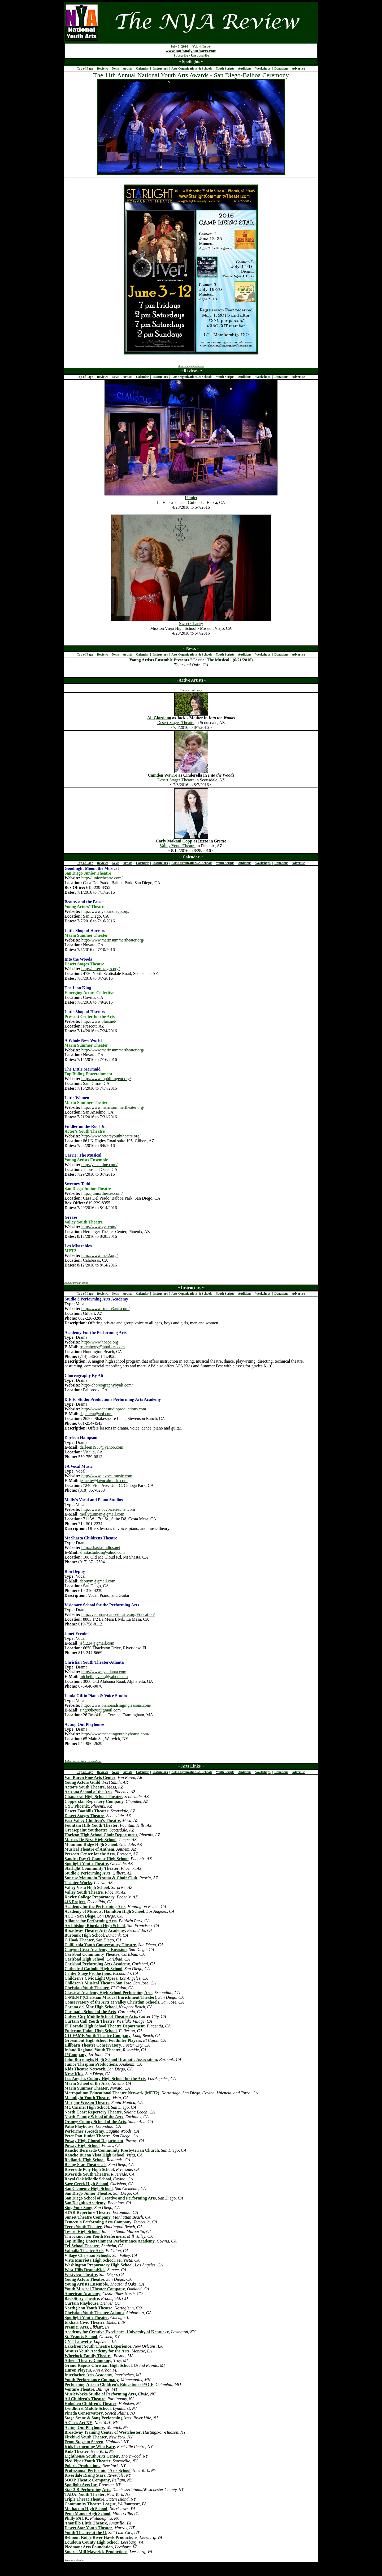  Describe the element at coordinates (85, 2437) in the screenshot. I see `Firebird Youth Theater` at that location.